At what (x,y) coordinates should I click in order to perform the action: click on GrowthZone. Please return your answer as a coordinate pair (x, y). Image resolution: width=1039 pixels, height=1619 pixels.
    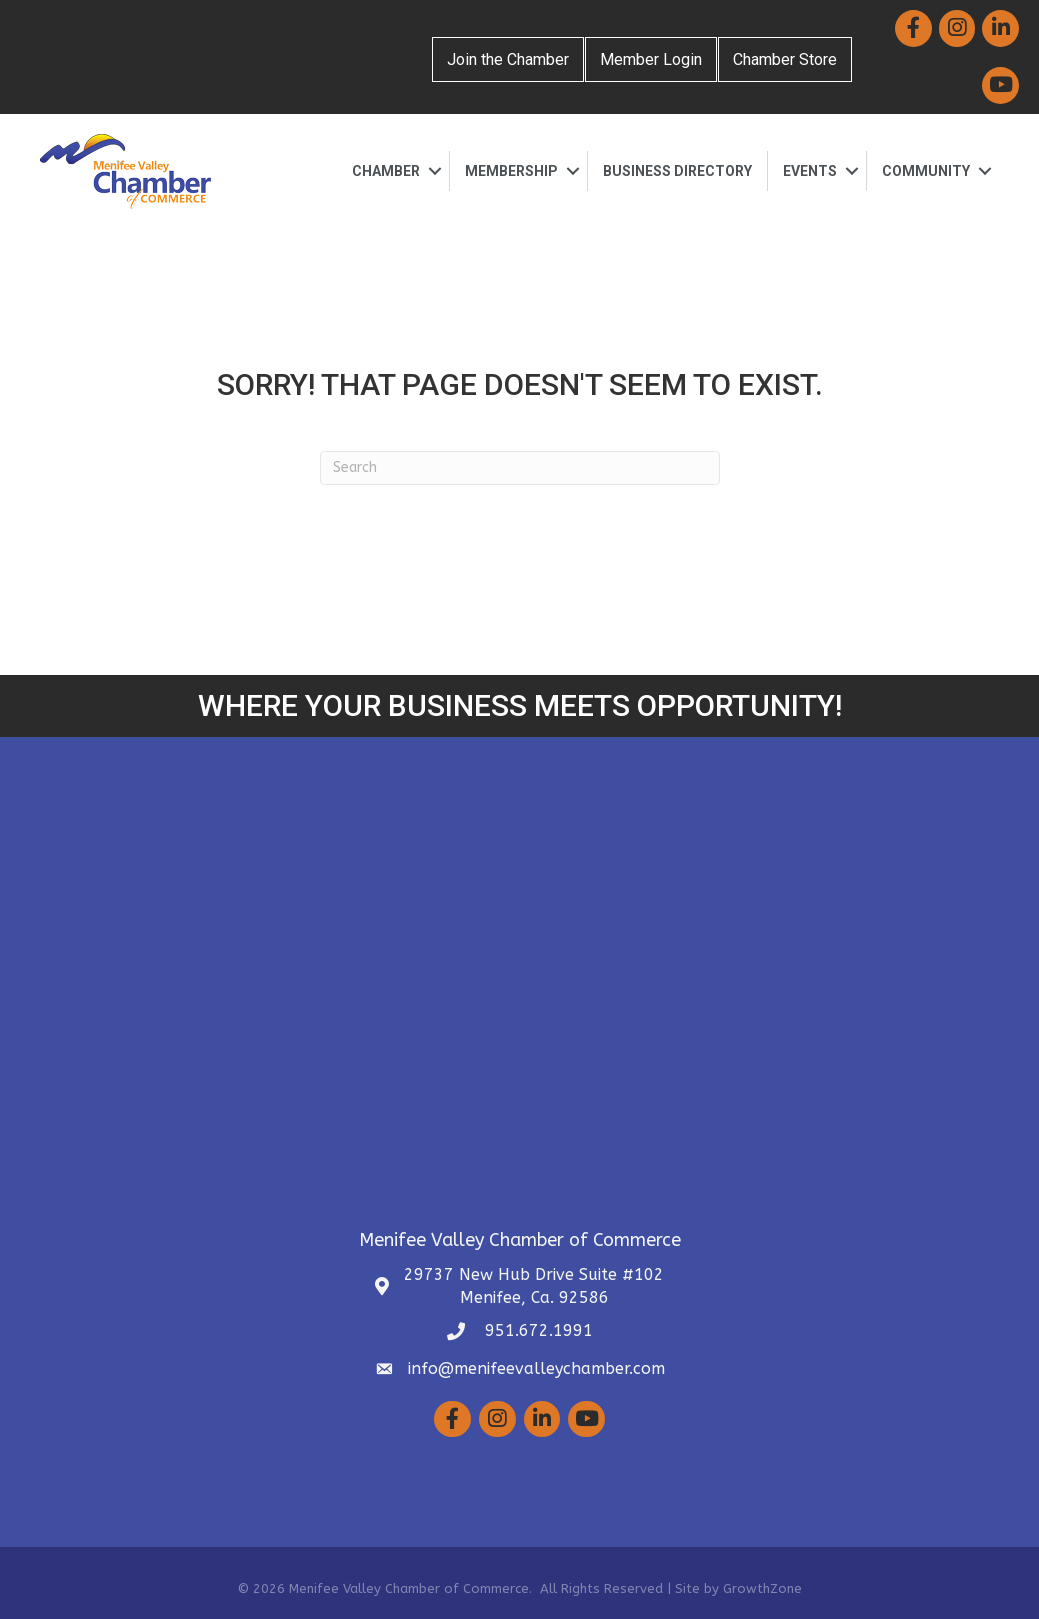
    Looking at the image, I should click on (762, 1588).